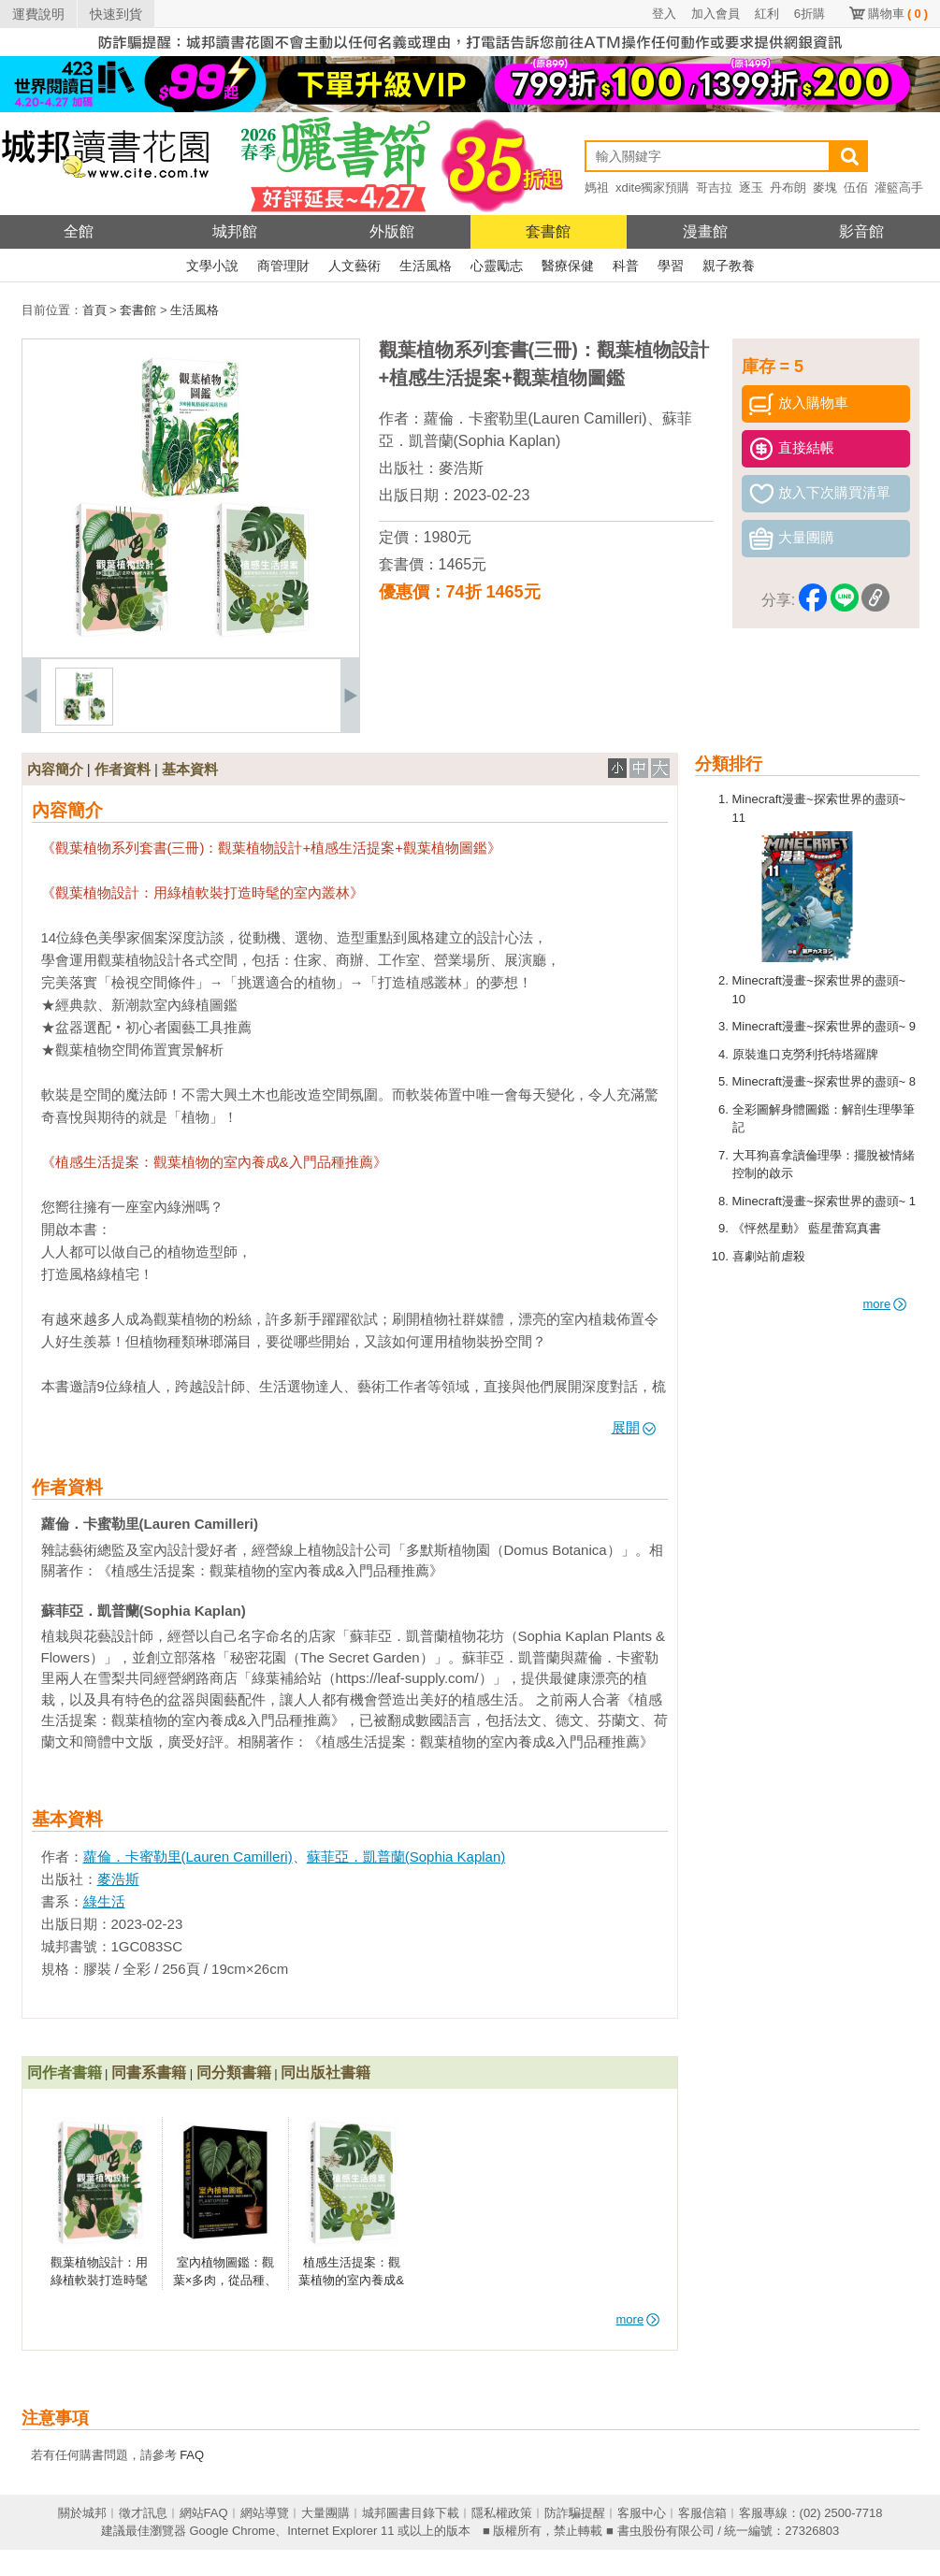  What do you see at coordinates (264, 2513) in the screenshot?
I see `網站導覽` at bounding box center [264, 2513].